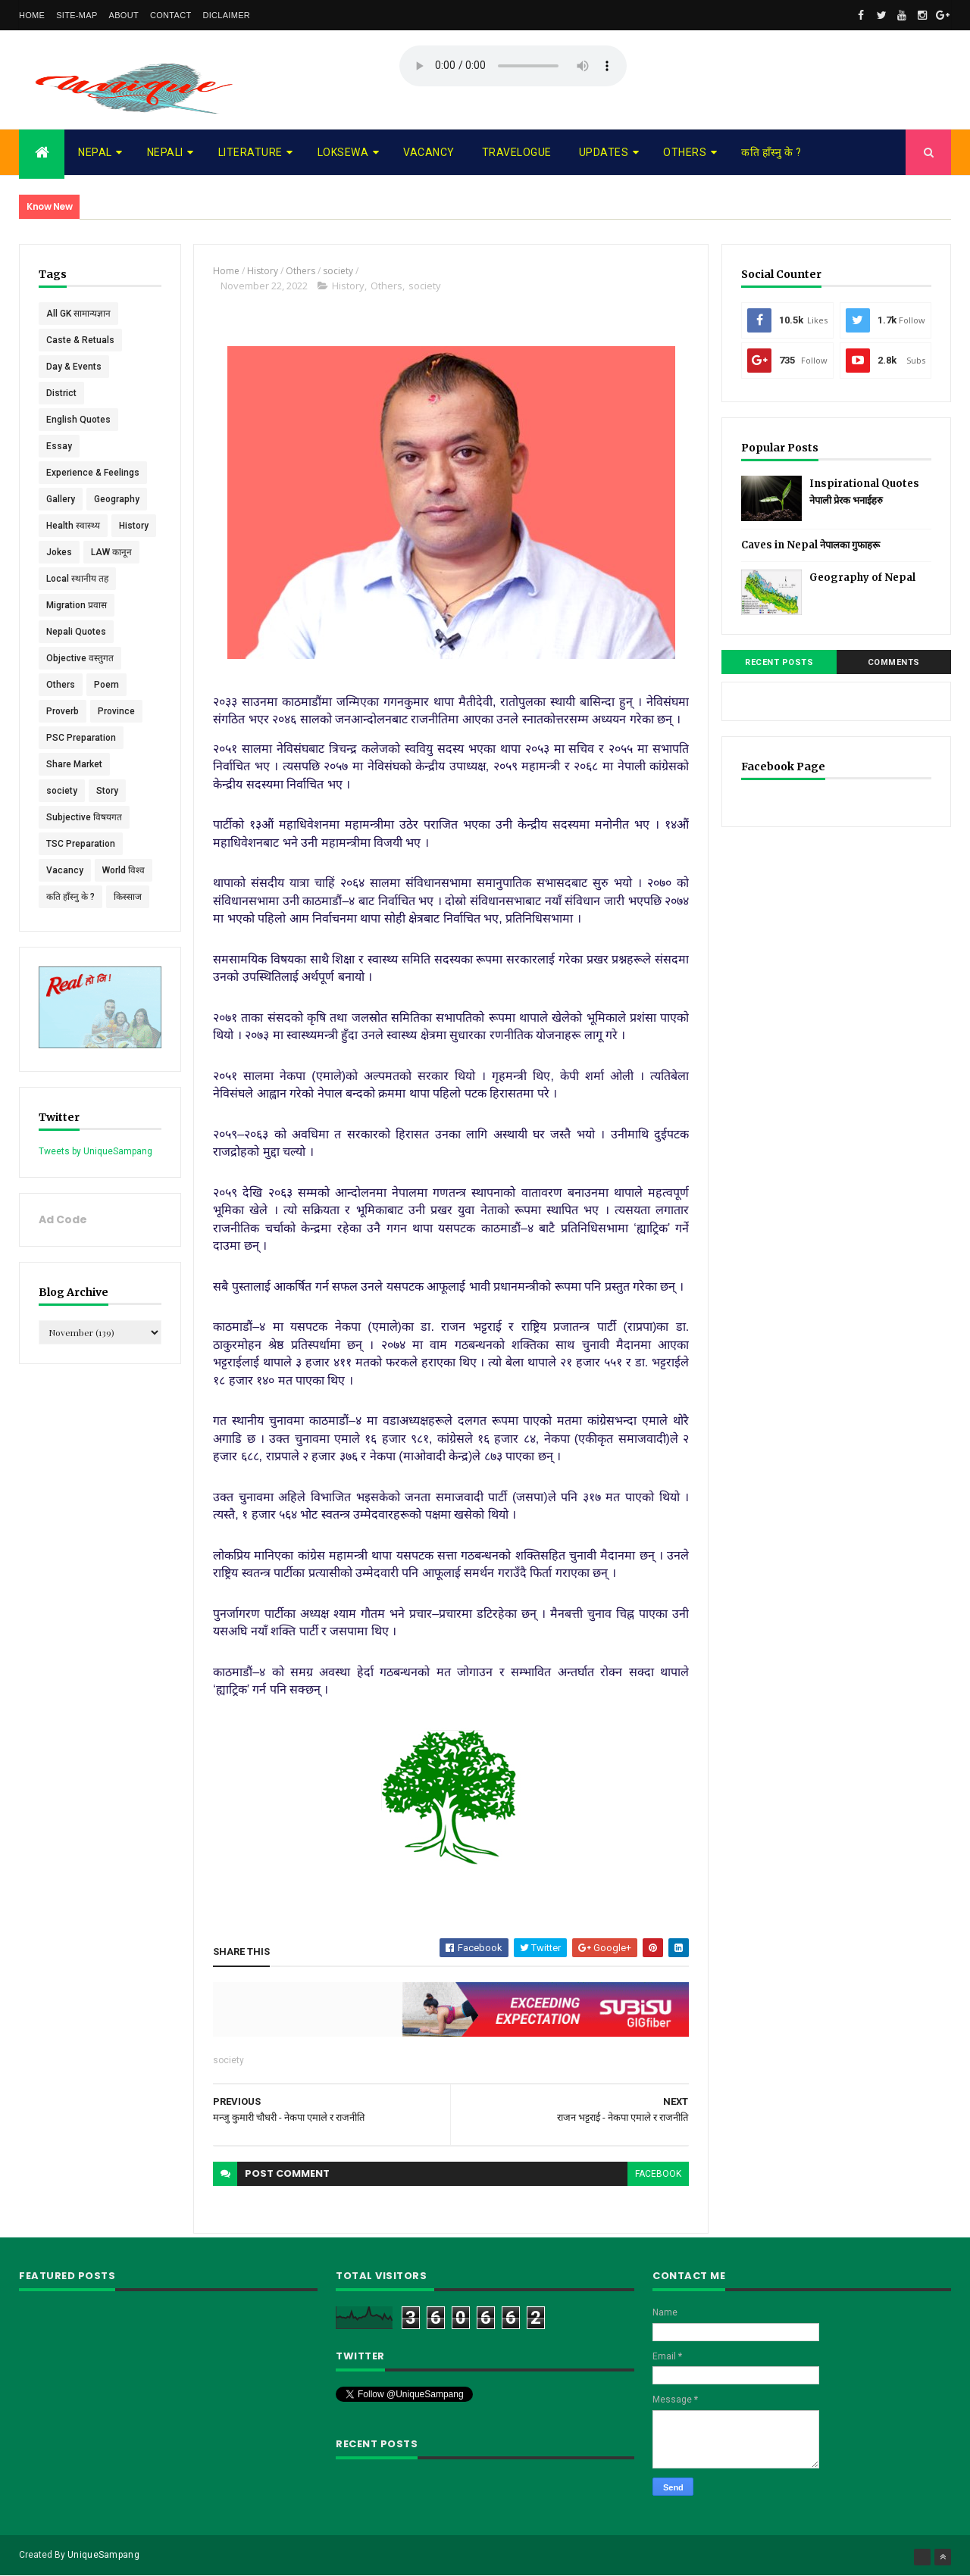 This screenshot has height=2576, width=970. I want to click on Proverb, so click(62, 711).